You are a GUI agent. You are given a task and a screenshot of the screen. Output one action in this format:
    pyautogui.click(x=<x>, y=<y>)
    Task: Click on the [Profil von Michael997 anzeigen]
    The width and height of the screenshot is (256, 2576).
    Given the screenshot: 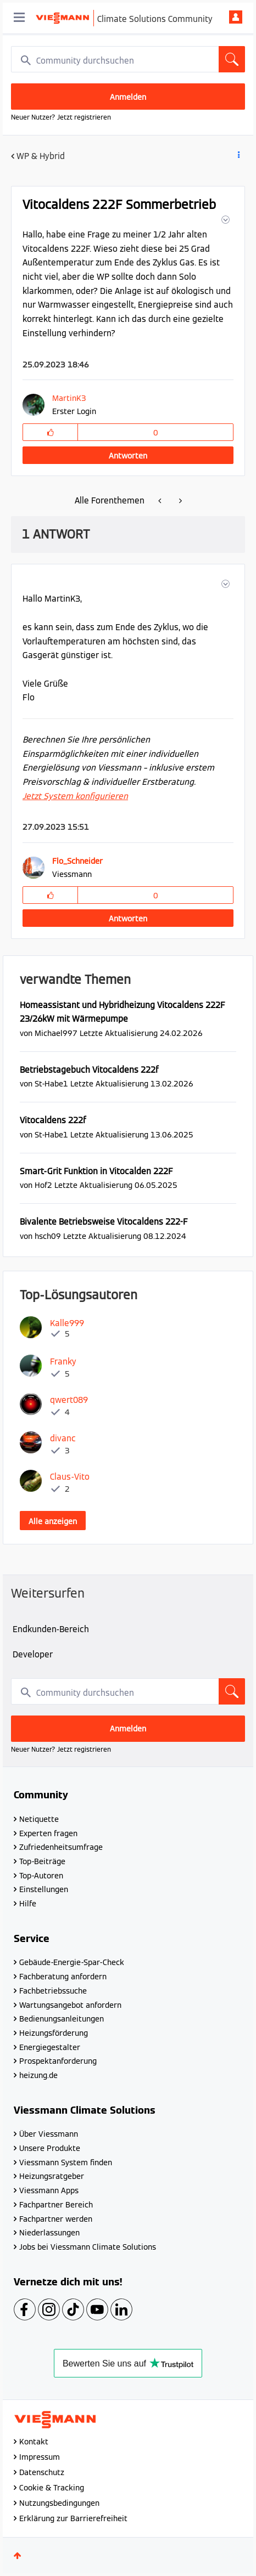 What is the action you would take?
    pyautogui.click(x=56, y=1033)
    